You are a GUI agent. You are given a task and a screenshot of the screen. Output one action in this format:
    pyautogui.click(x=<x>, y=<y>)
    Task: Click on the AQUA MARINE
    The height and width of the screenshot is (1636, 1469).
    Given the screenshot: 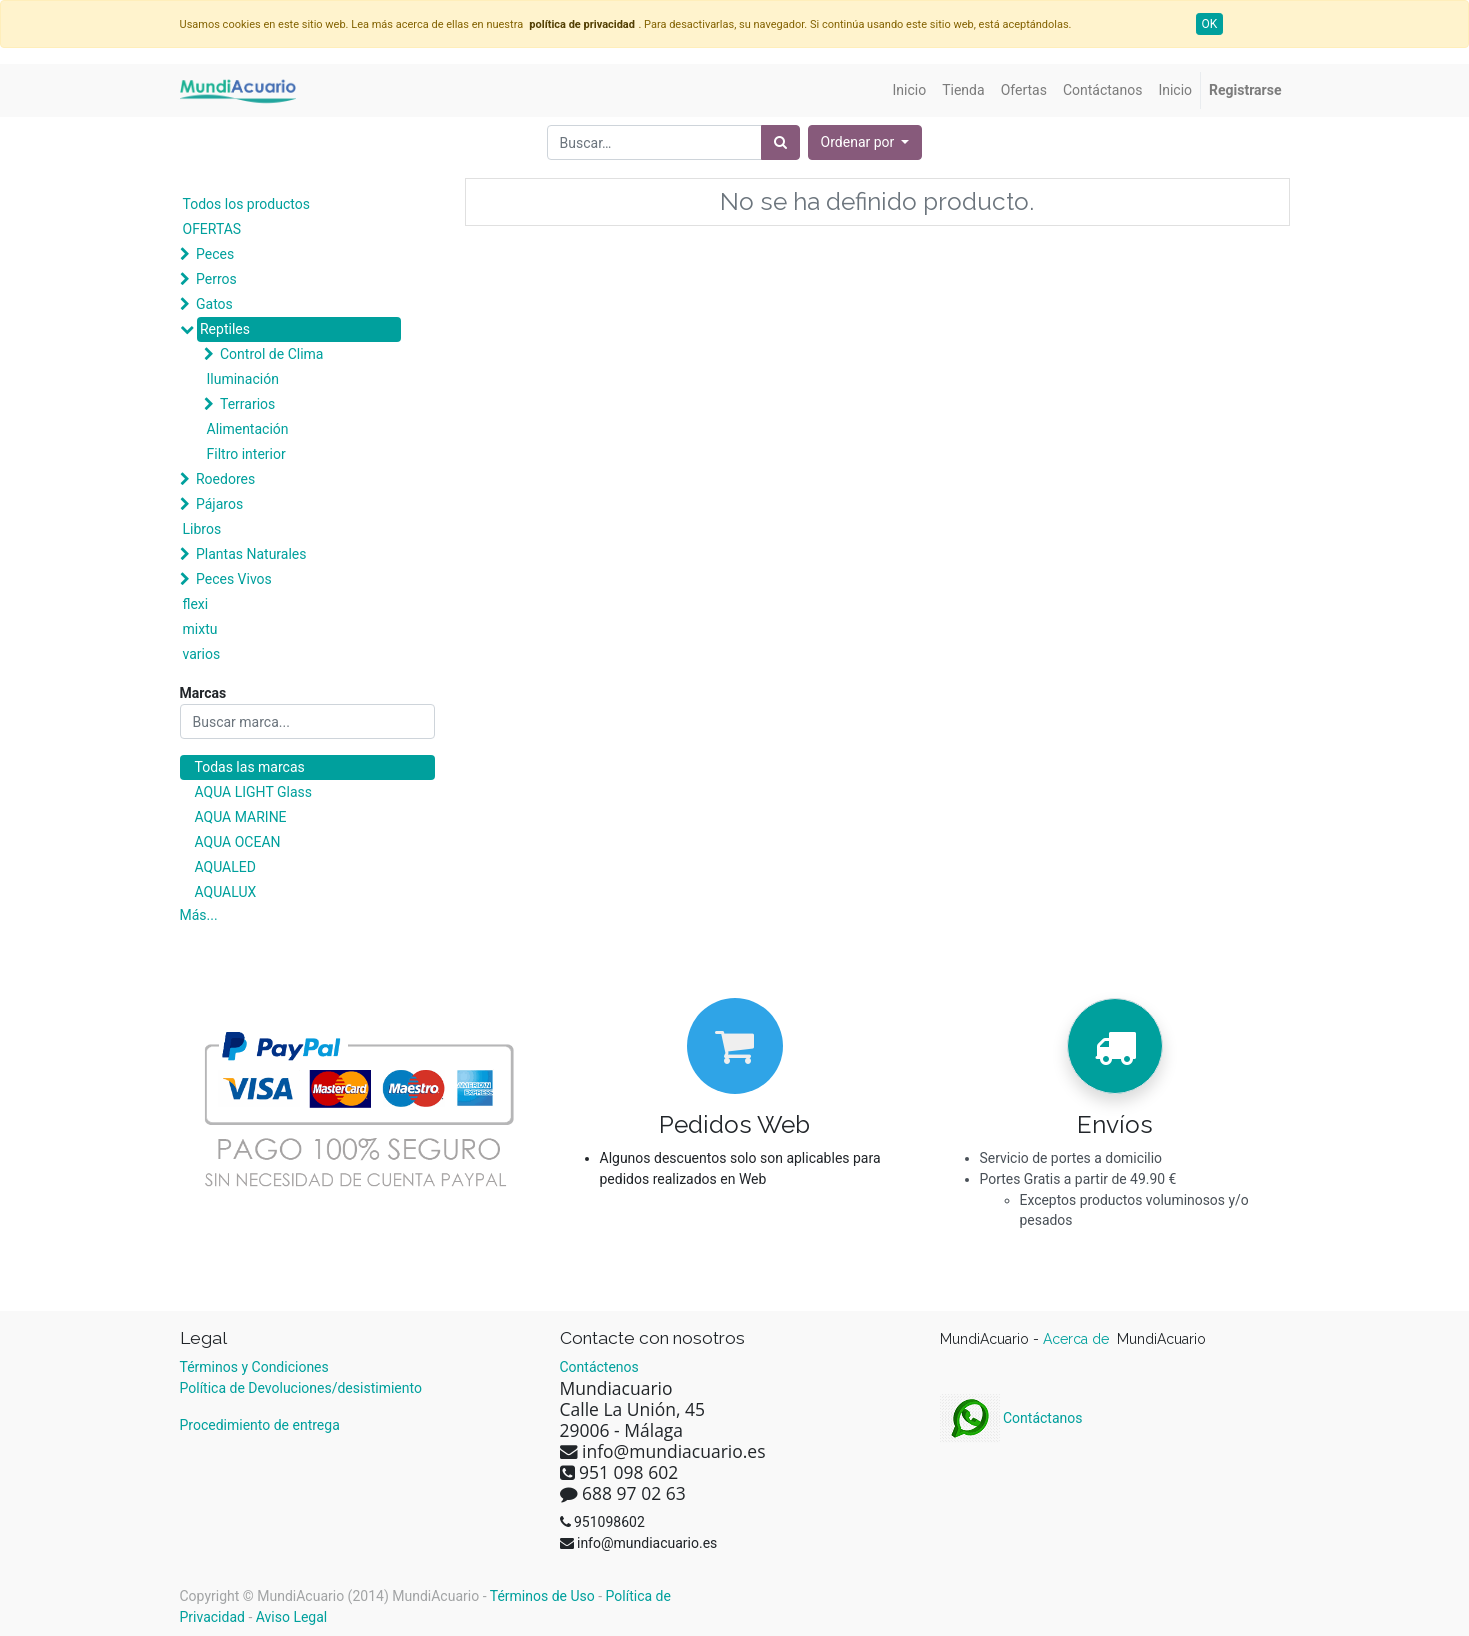 What is the action you would take?
    pyautogui.click(x=241, y=817)
    